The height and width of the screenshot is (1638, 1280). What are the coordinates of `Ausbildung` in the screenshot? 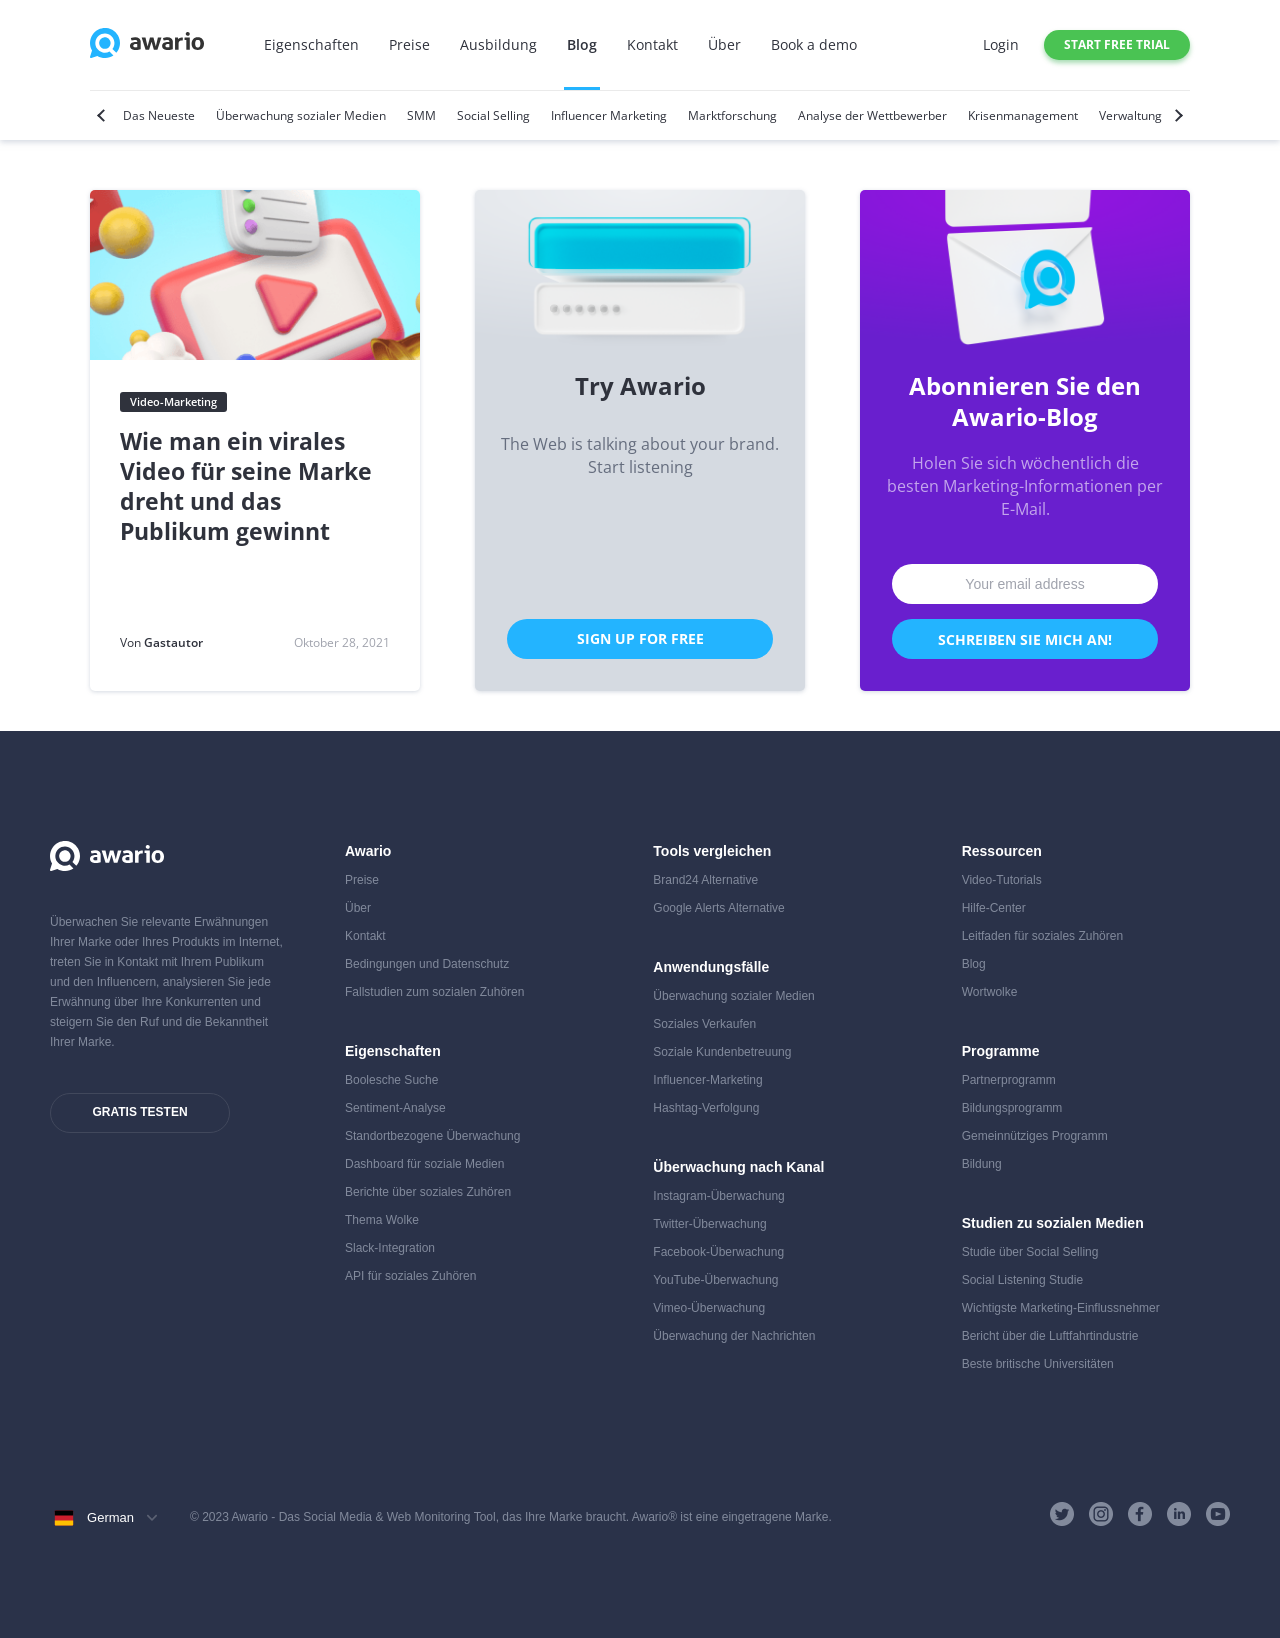 It's located at (498, 44).